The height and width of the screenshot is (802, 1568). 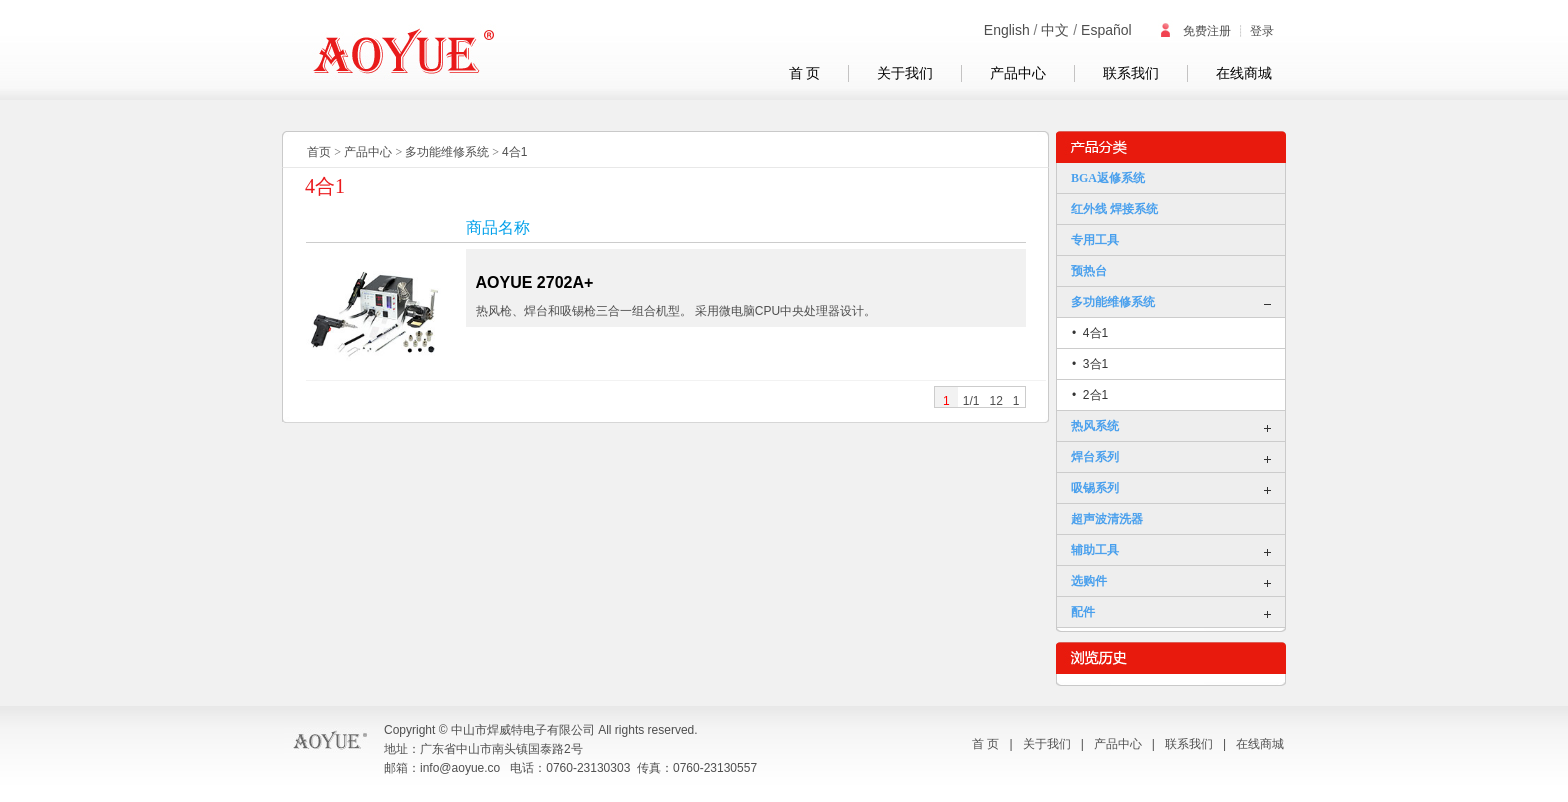 I want to click on 红外线 焊接系统, so click(x=1114, y=209).